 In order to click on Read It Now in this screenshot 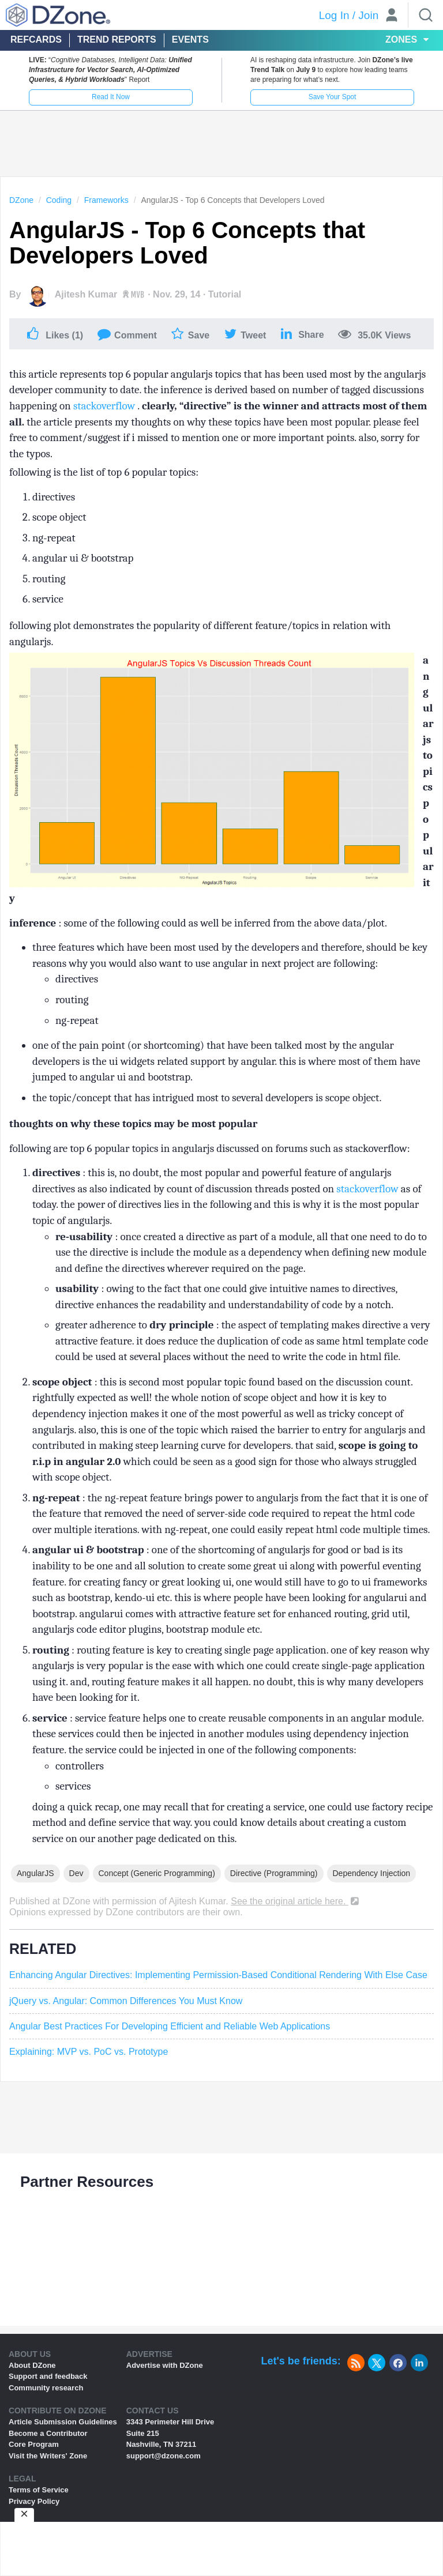, I will do `click(111, 97)`.